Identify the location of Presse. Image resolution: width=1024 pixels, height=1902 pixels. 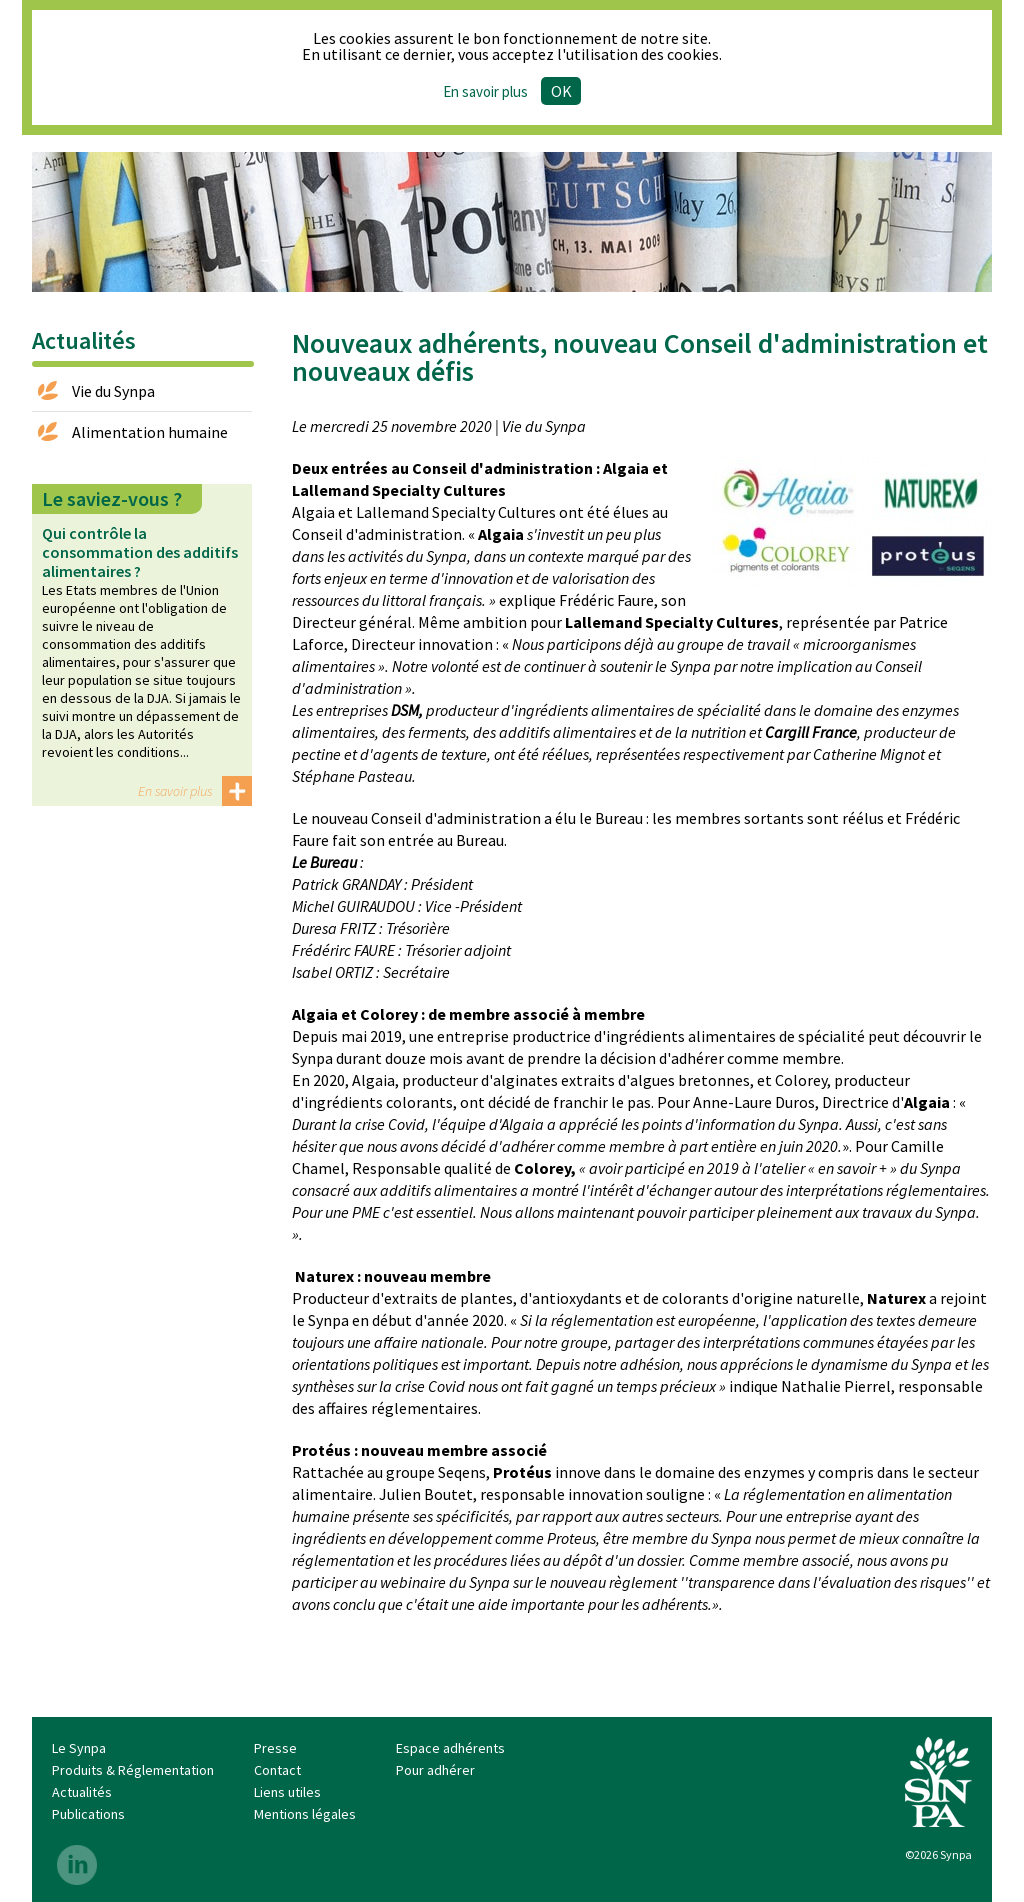
(275, 1748).